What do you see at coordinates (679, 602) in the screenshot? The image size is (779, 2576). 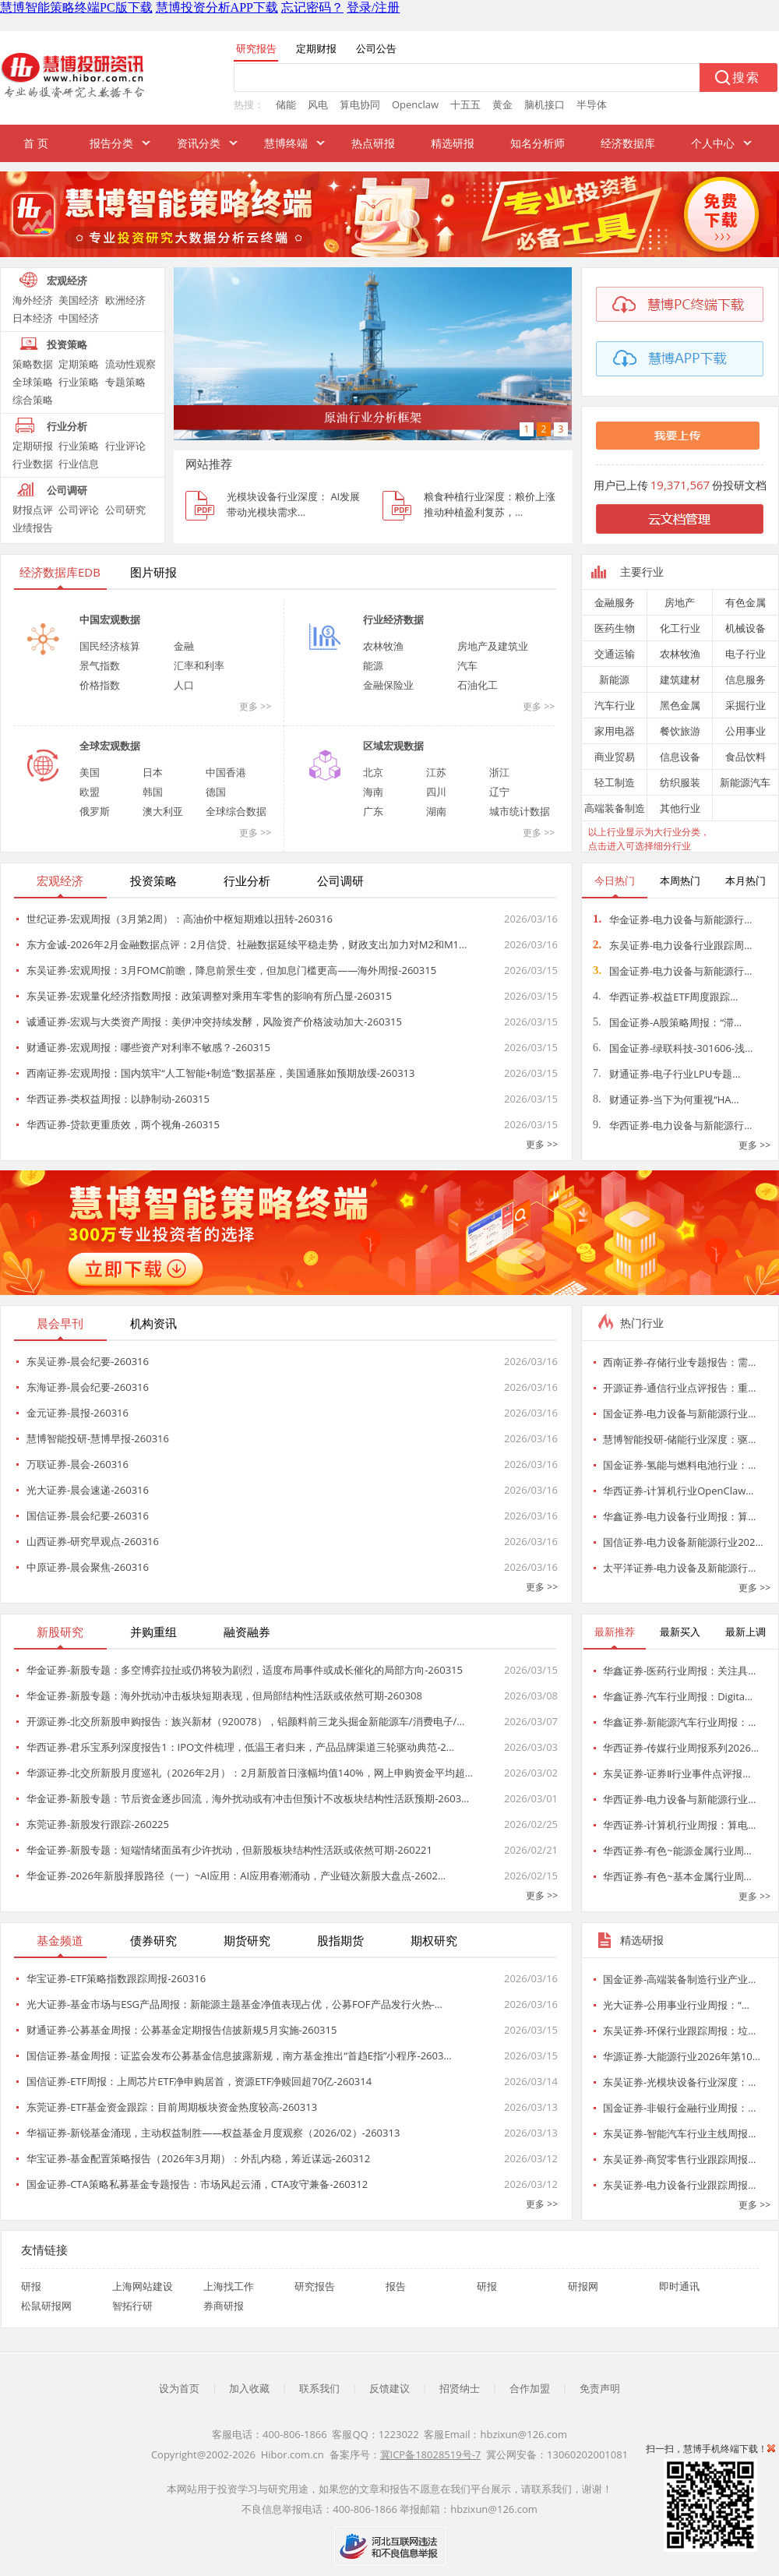 I see `房地产` at bounding box center [679, 602].